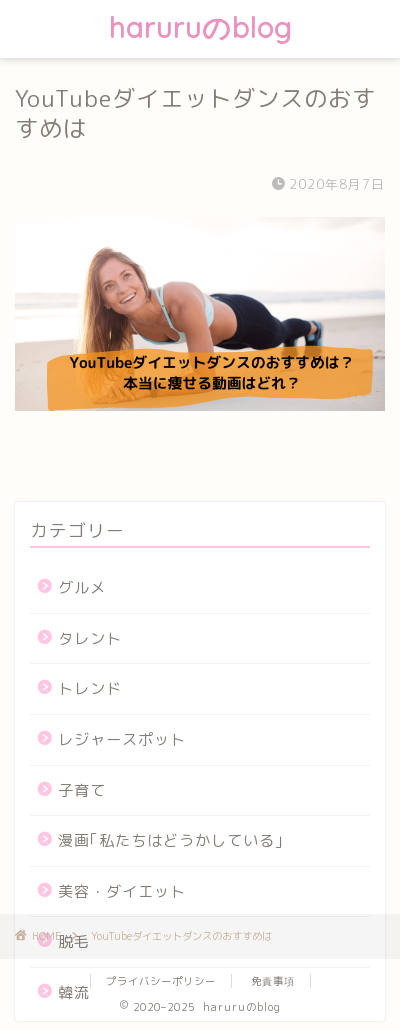 The width and height of the screenshot is (400, 1030). What do you see at coordinates (200, 27) in the screenshot?
I see `haruruのblog` at bounding box center [200, 27].